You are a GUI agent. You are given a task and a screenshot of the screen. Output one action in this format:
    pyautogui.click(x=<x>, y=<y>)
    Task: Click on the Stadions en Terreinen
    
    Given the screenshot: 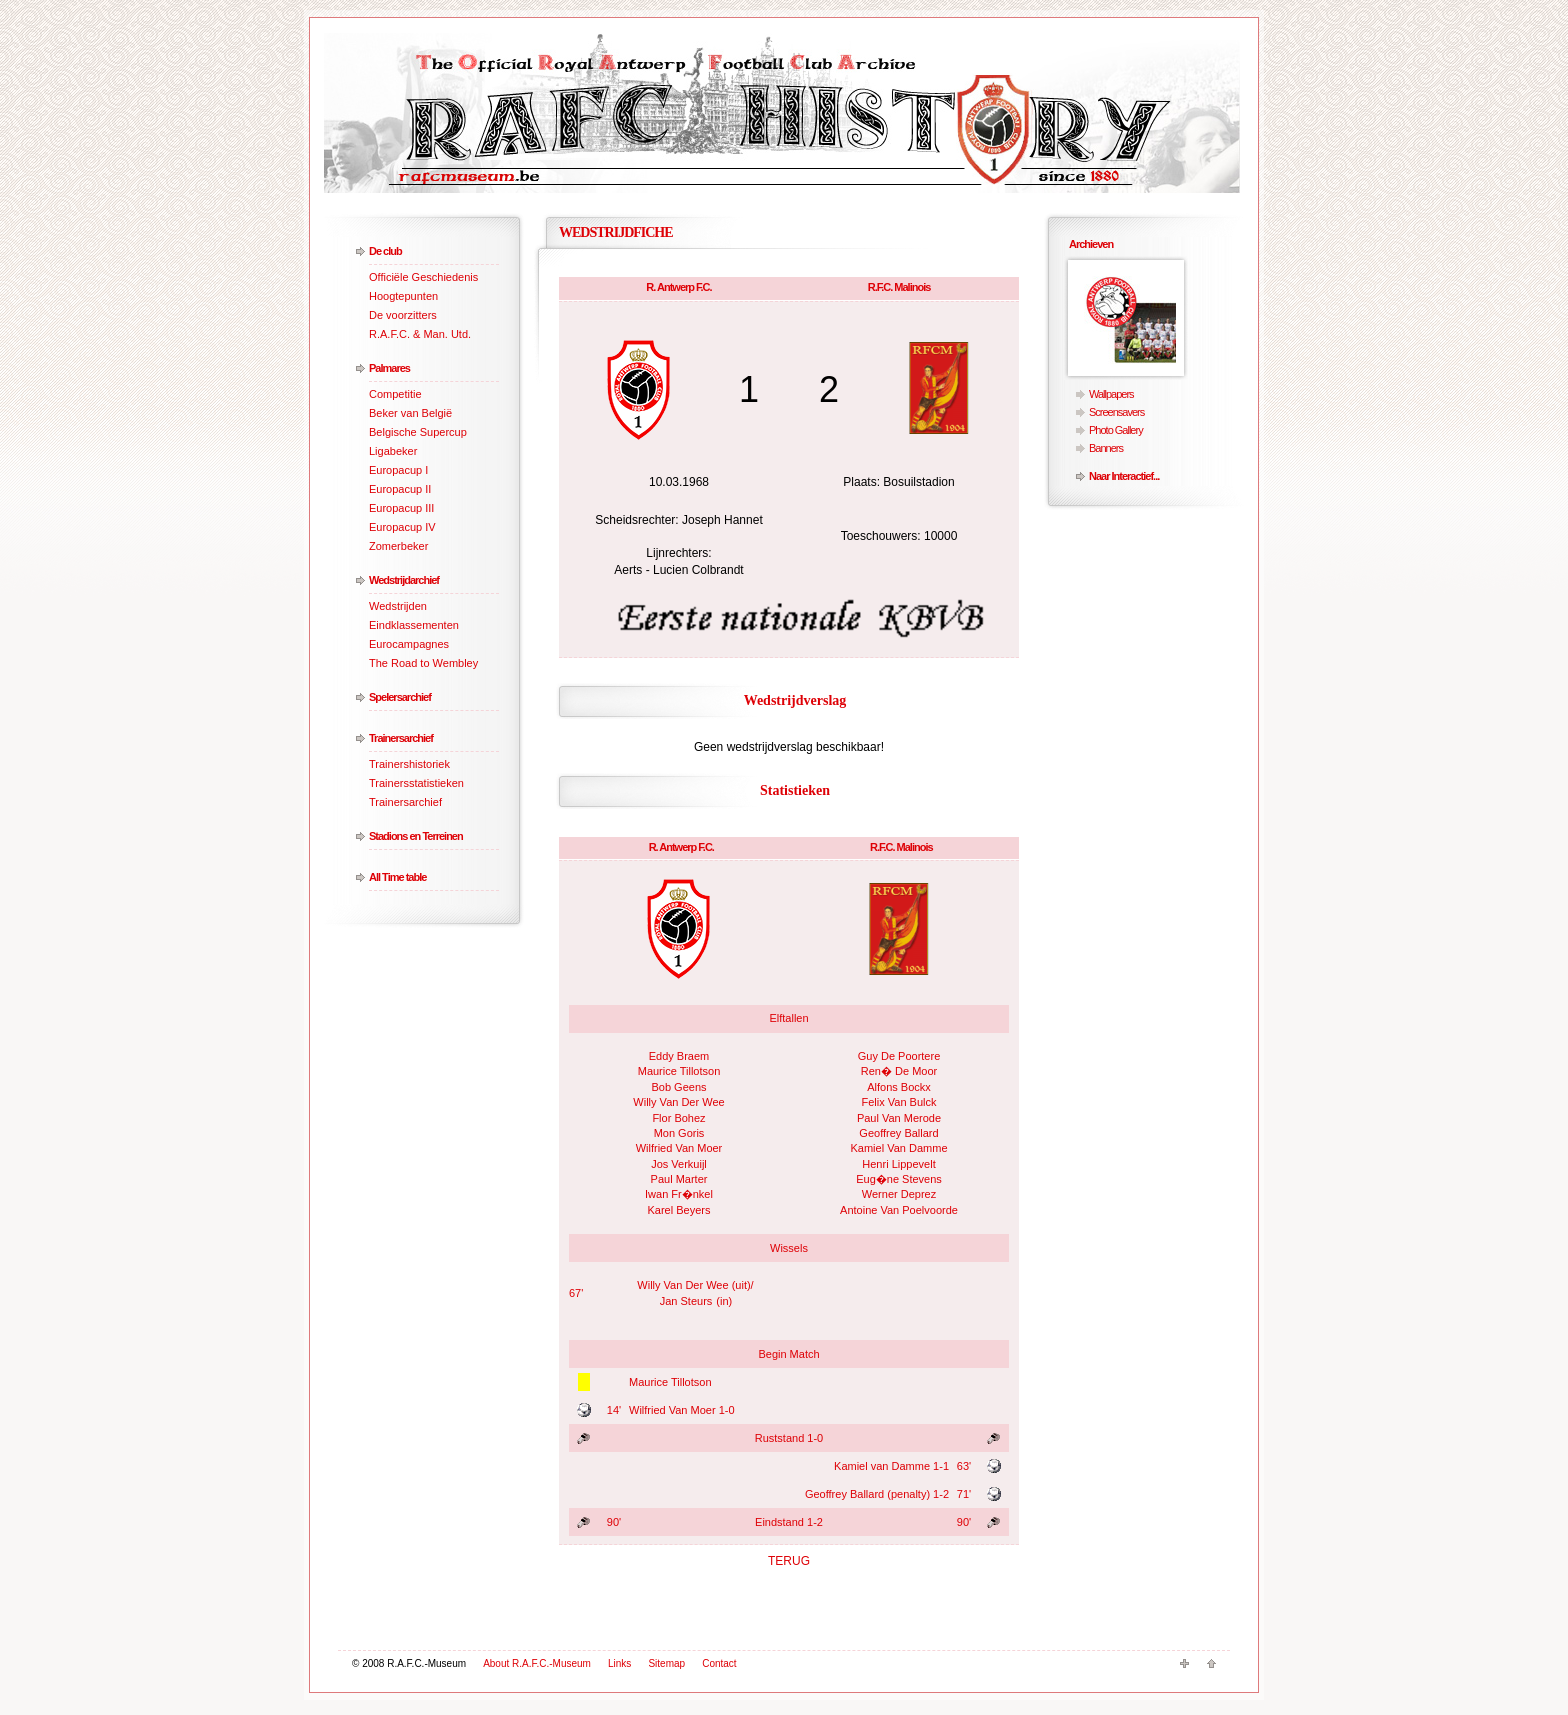 What is the action you would take?
    pyautogui.click(x=416, y=836)
    